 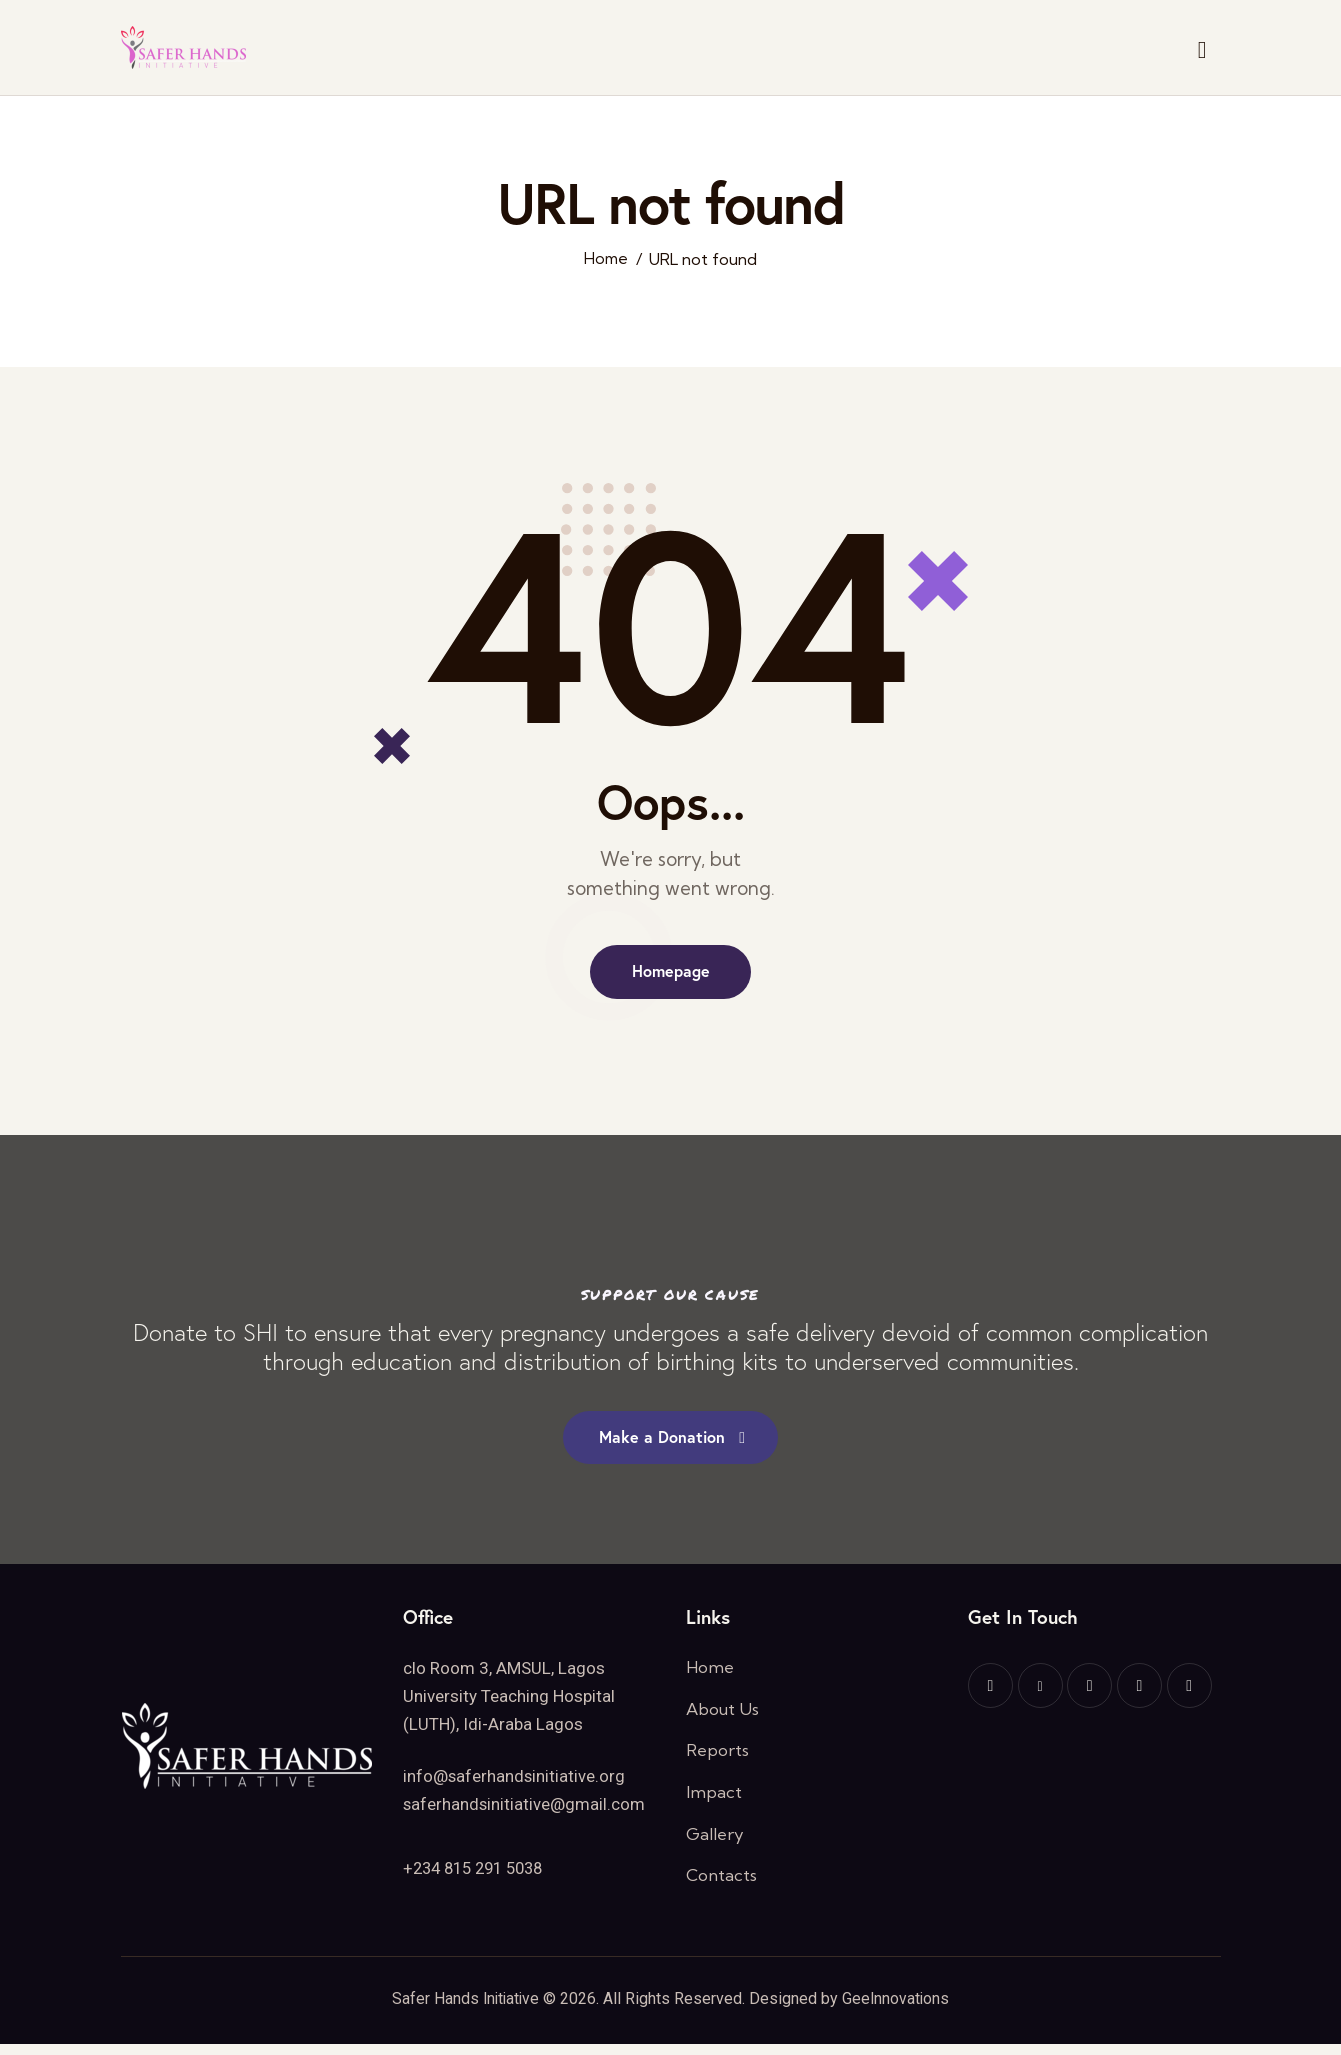 I want to click on Safer Hands Initiative, so click(x=464, y=2009).